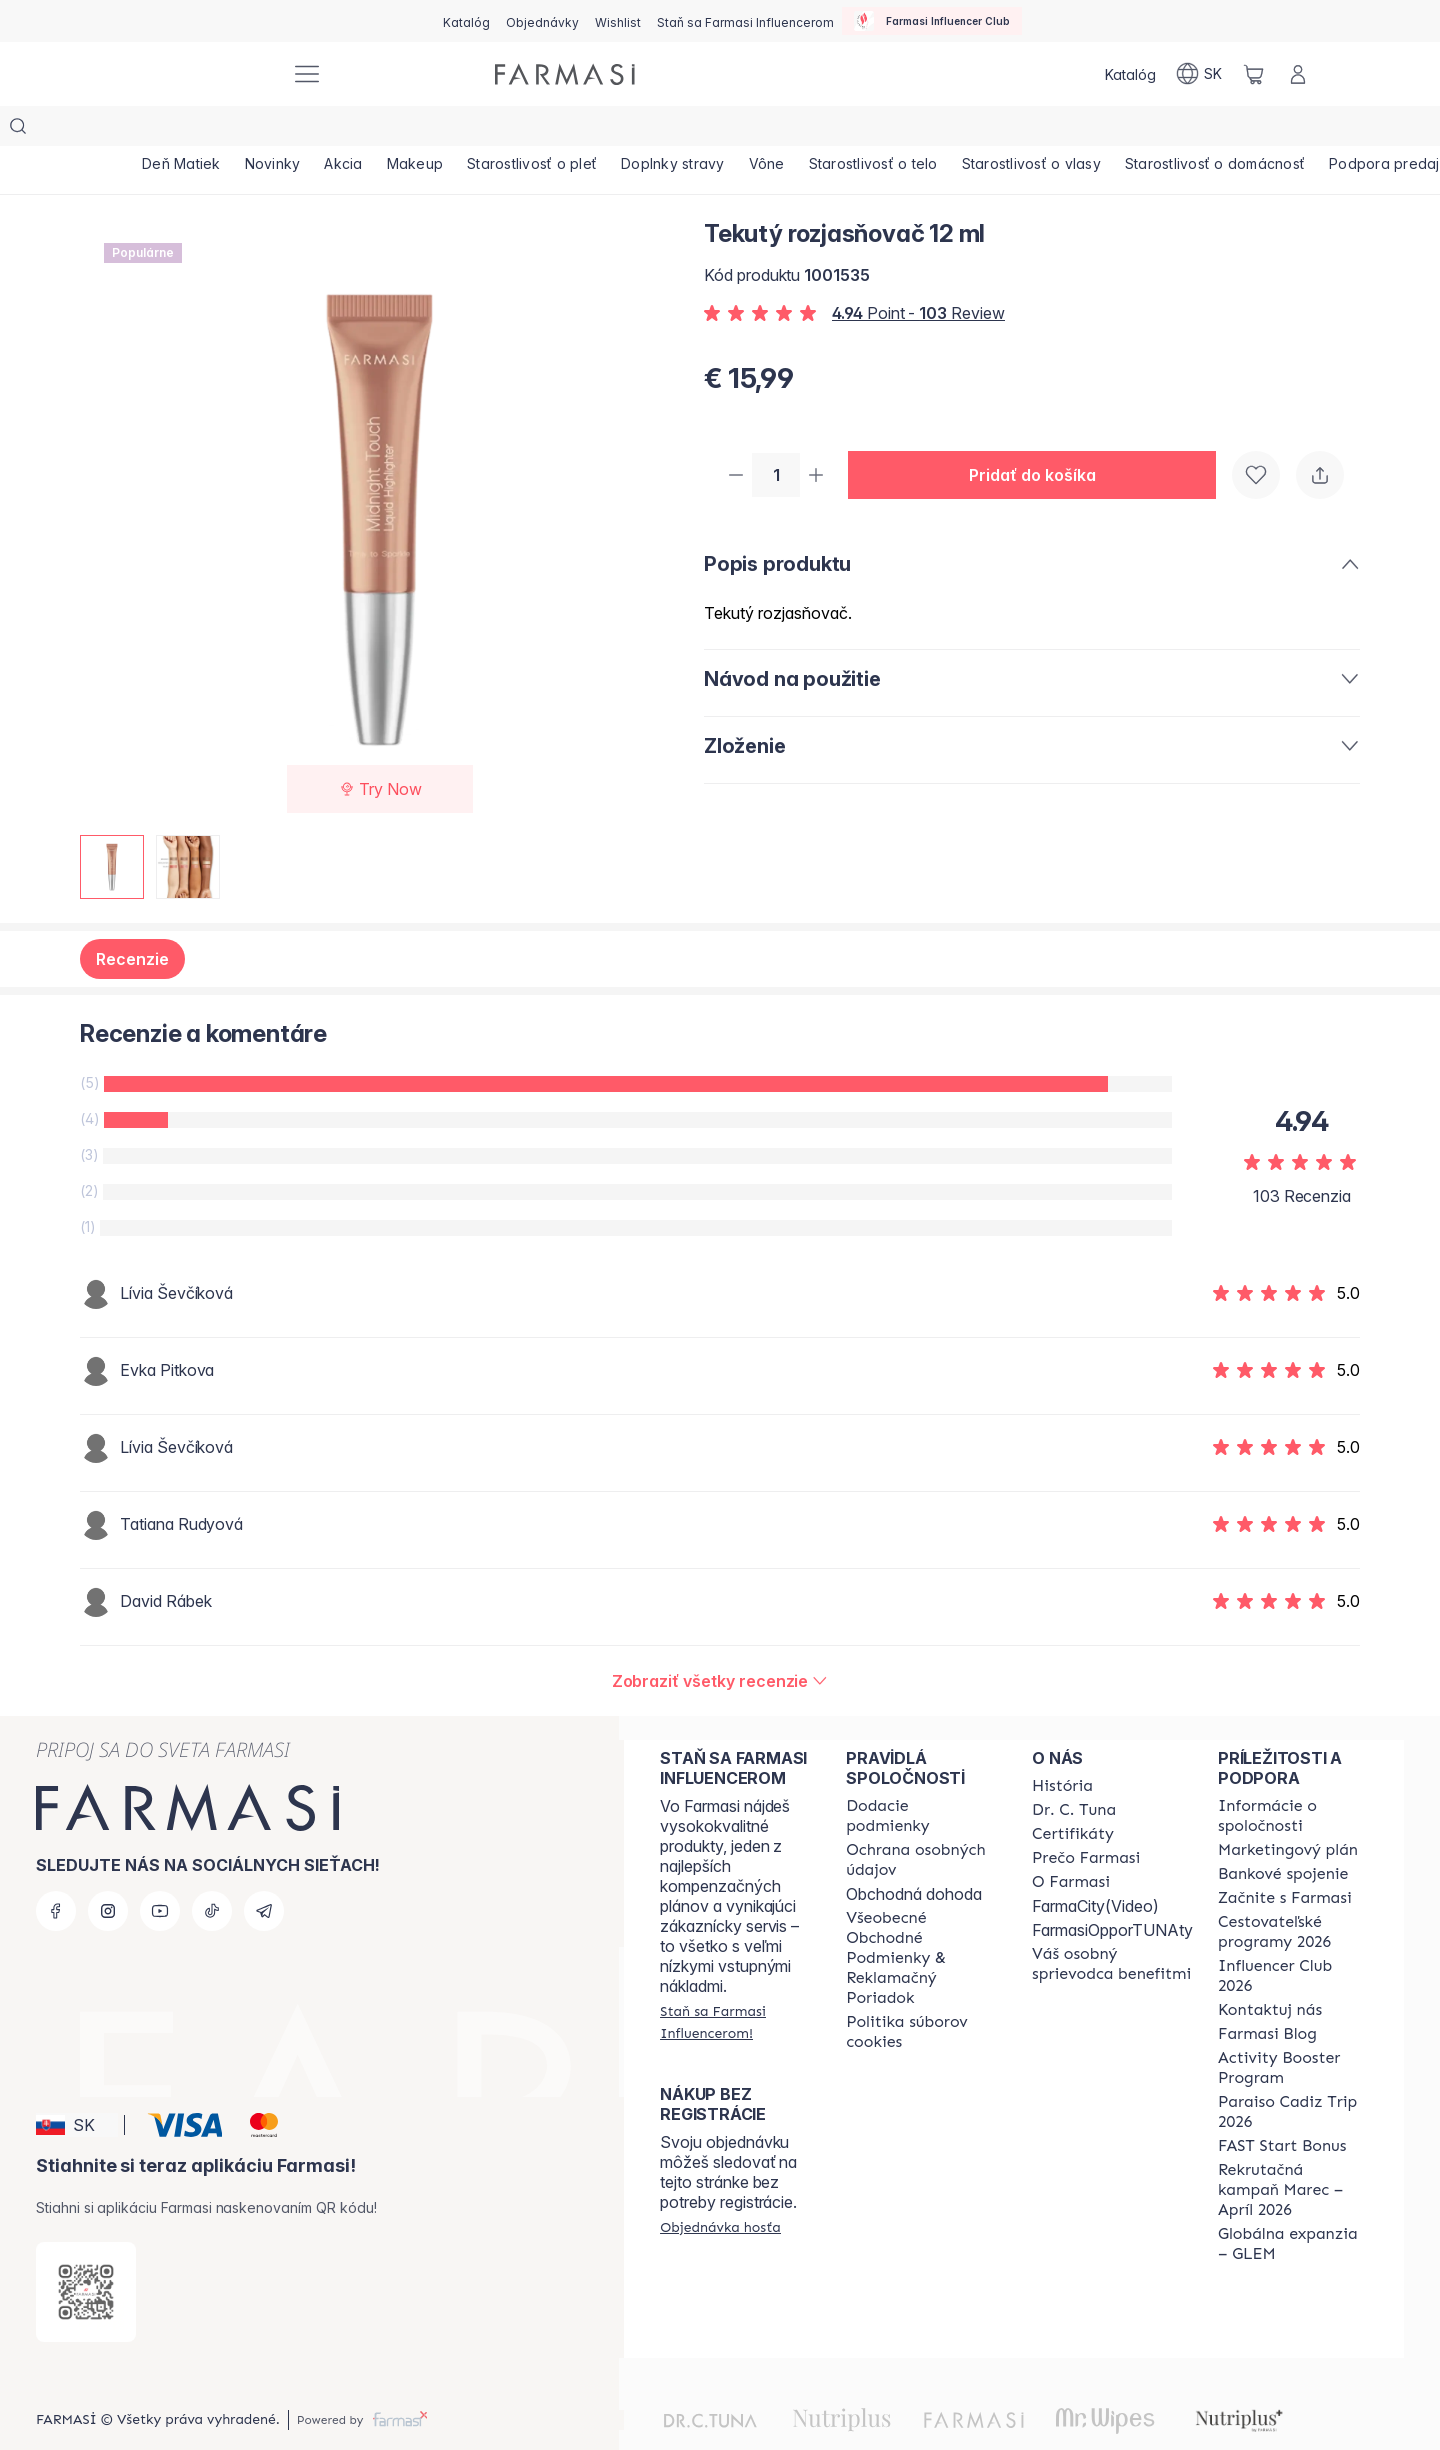  Describe the element at coordinates (859, 130) in the screenshot. I see `[/farmasi/product-list/vône]` at that location.